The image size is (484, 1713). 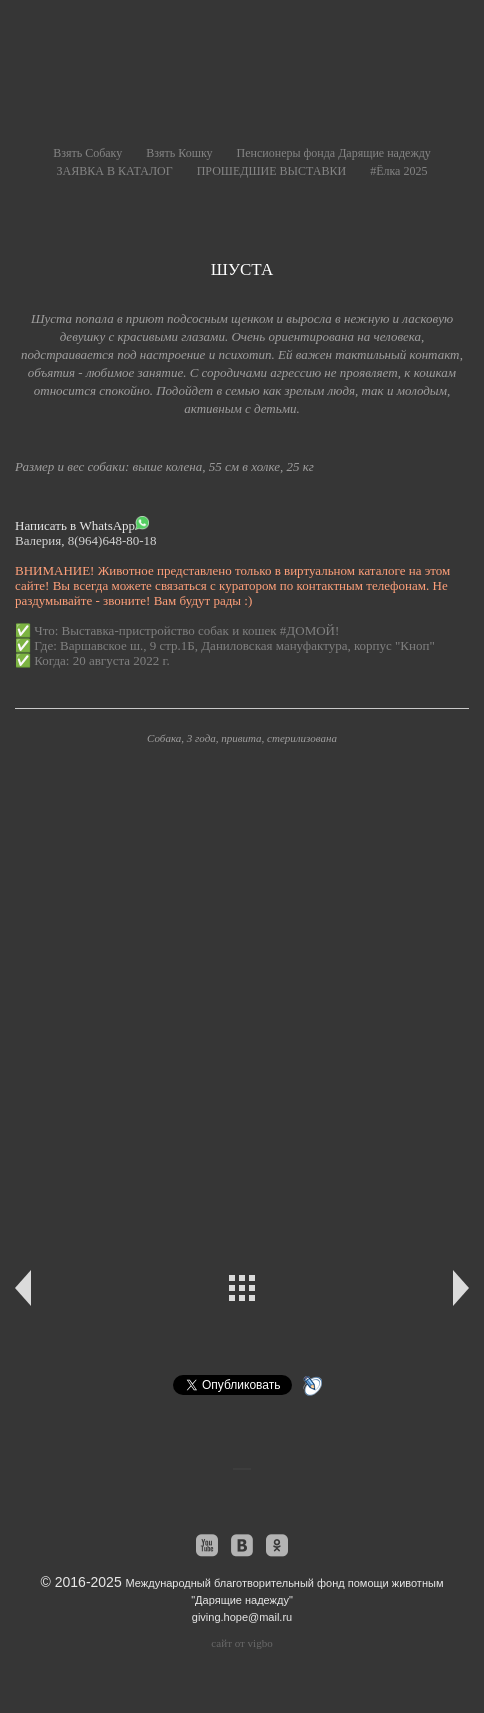 I want to click on сайт от vigbo, so click(x=241, y=1643).